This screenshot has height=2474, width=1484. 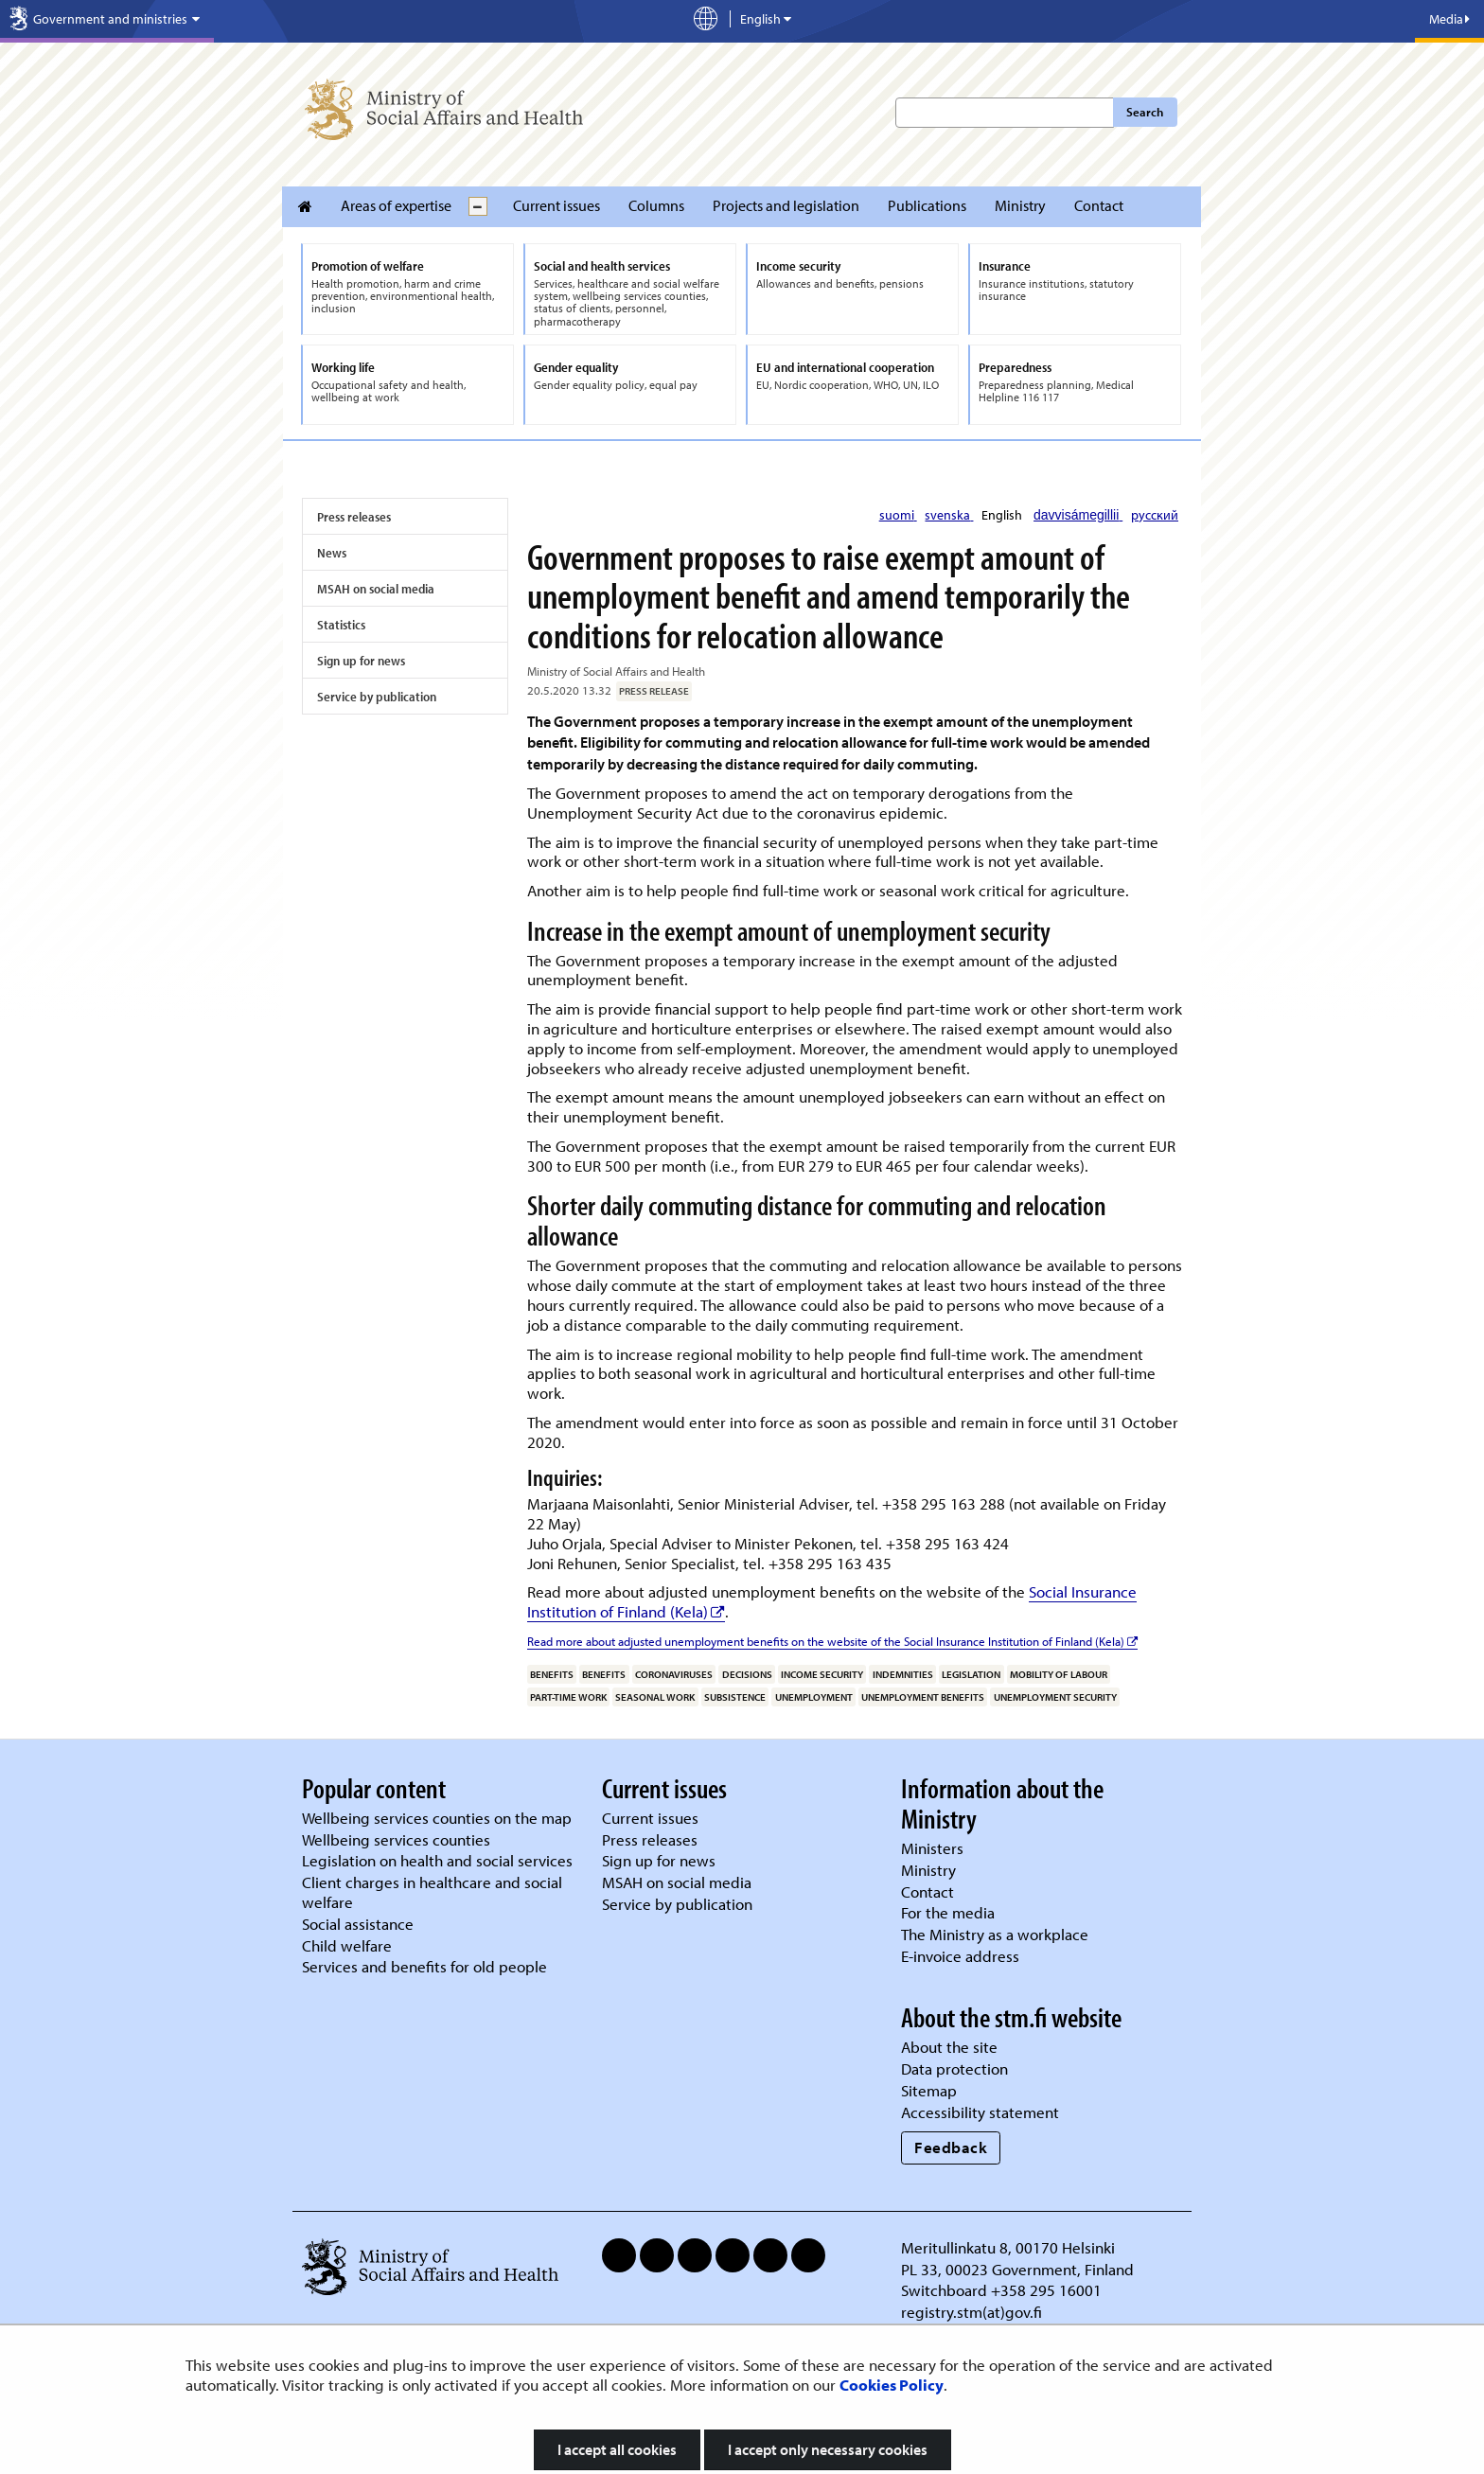 I want to click on subsistence, so click(x=735, y=1697).